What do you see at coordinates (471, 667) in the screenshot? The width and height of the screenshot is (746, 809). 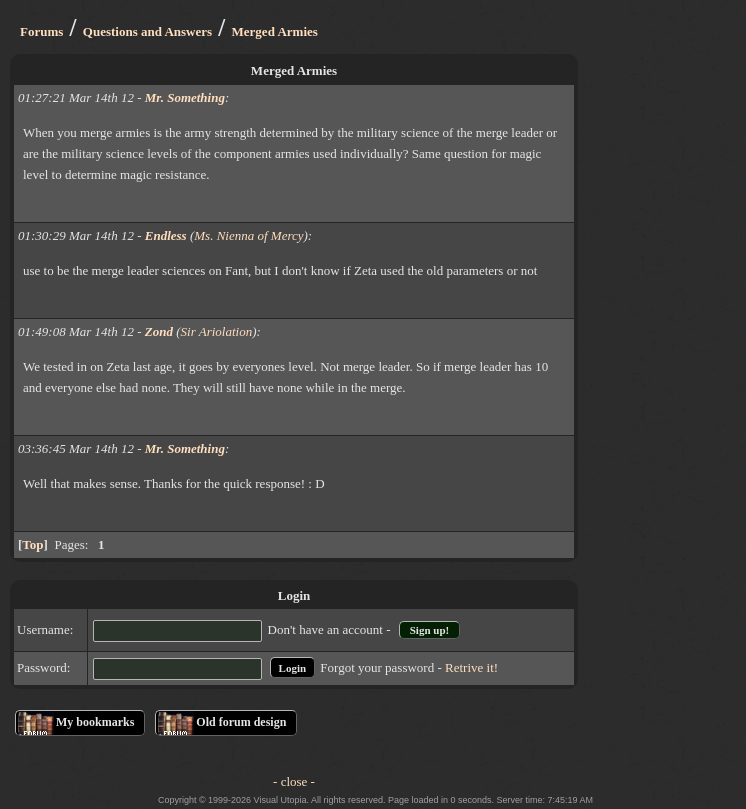 I see `Retrive it!` at bounding box center [471, 667].